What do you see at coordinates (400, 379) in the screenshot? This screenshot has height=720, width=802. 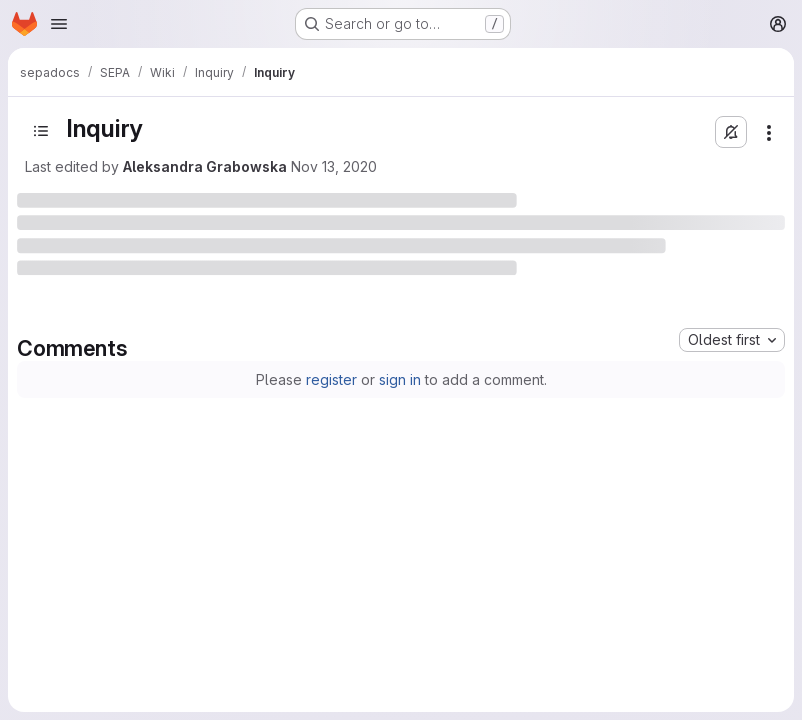 I see `sign in` at bounding box center [400, 379].